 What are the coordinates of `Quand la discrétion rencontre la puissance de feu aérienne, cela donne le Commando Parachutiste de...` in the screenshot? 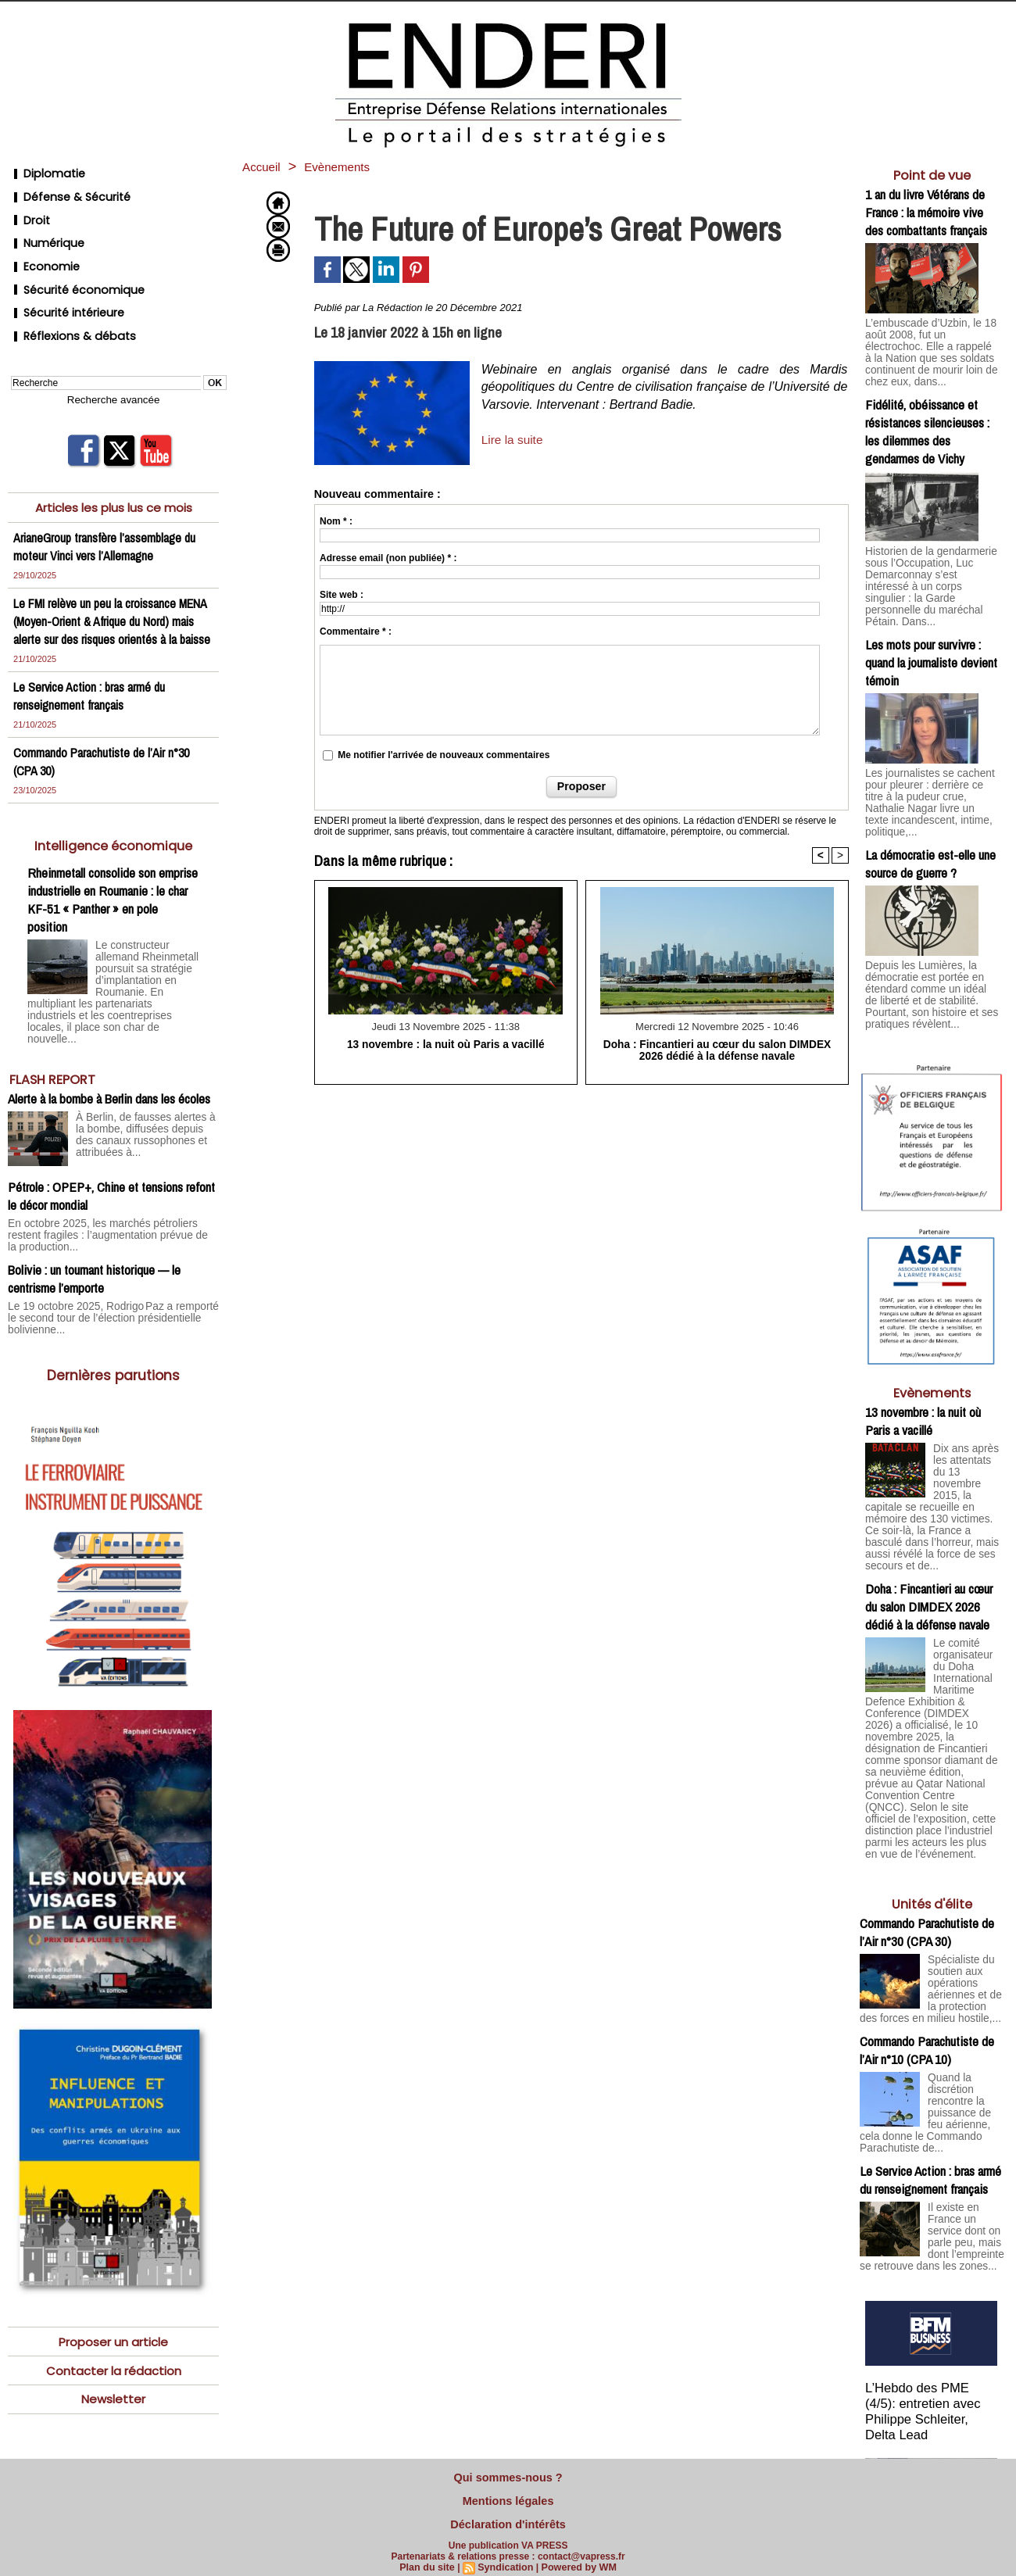 It's located at (929, 2029).